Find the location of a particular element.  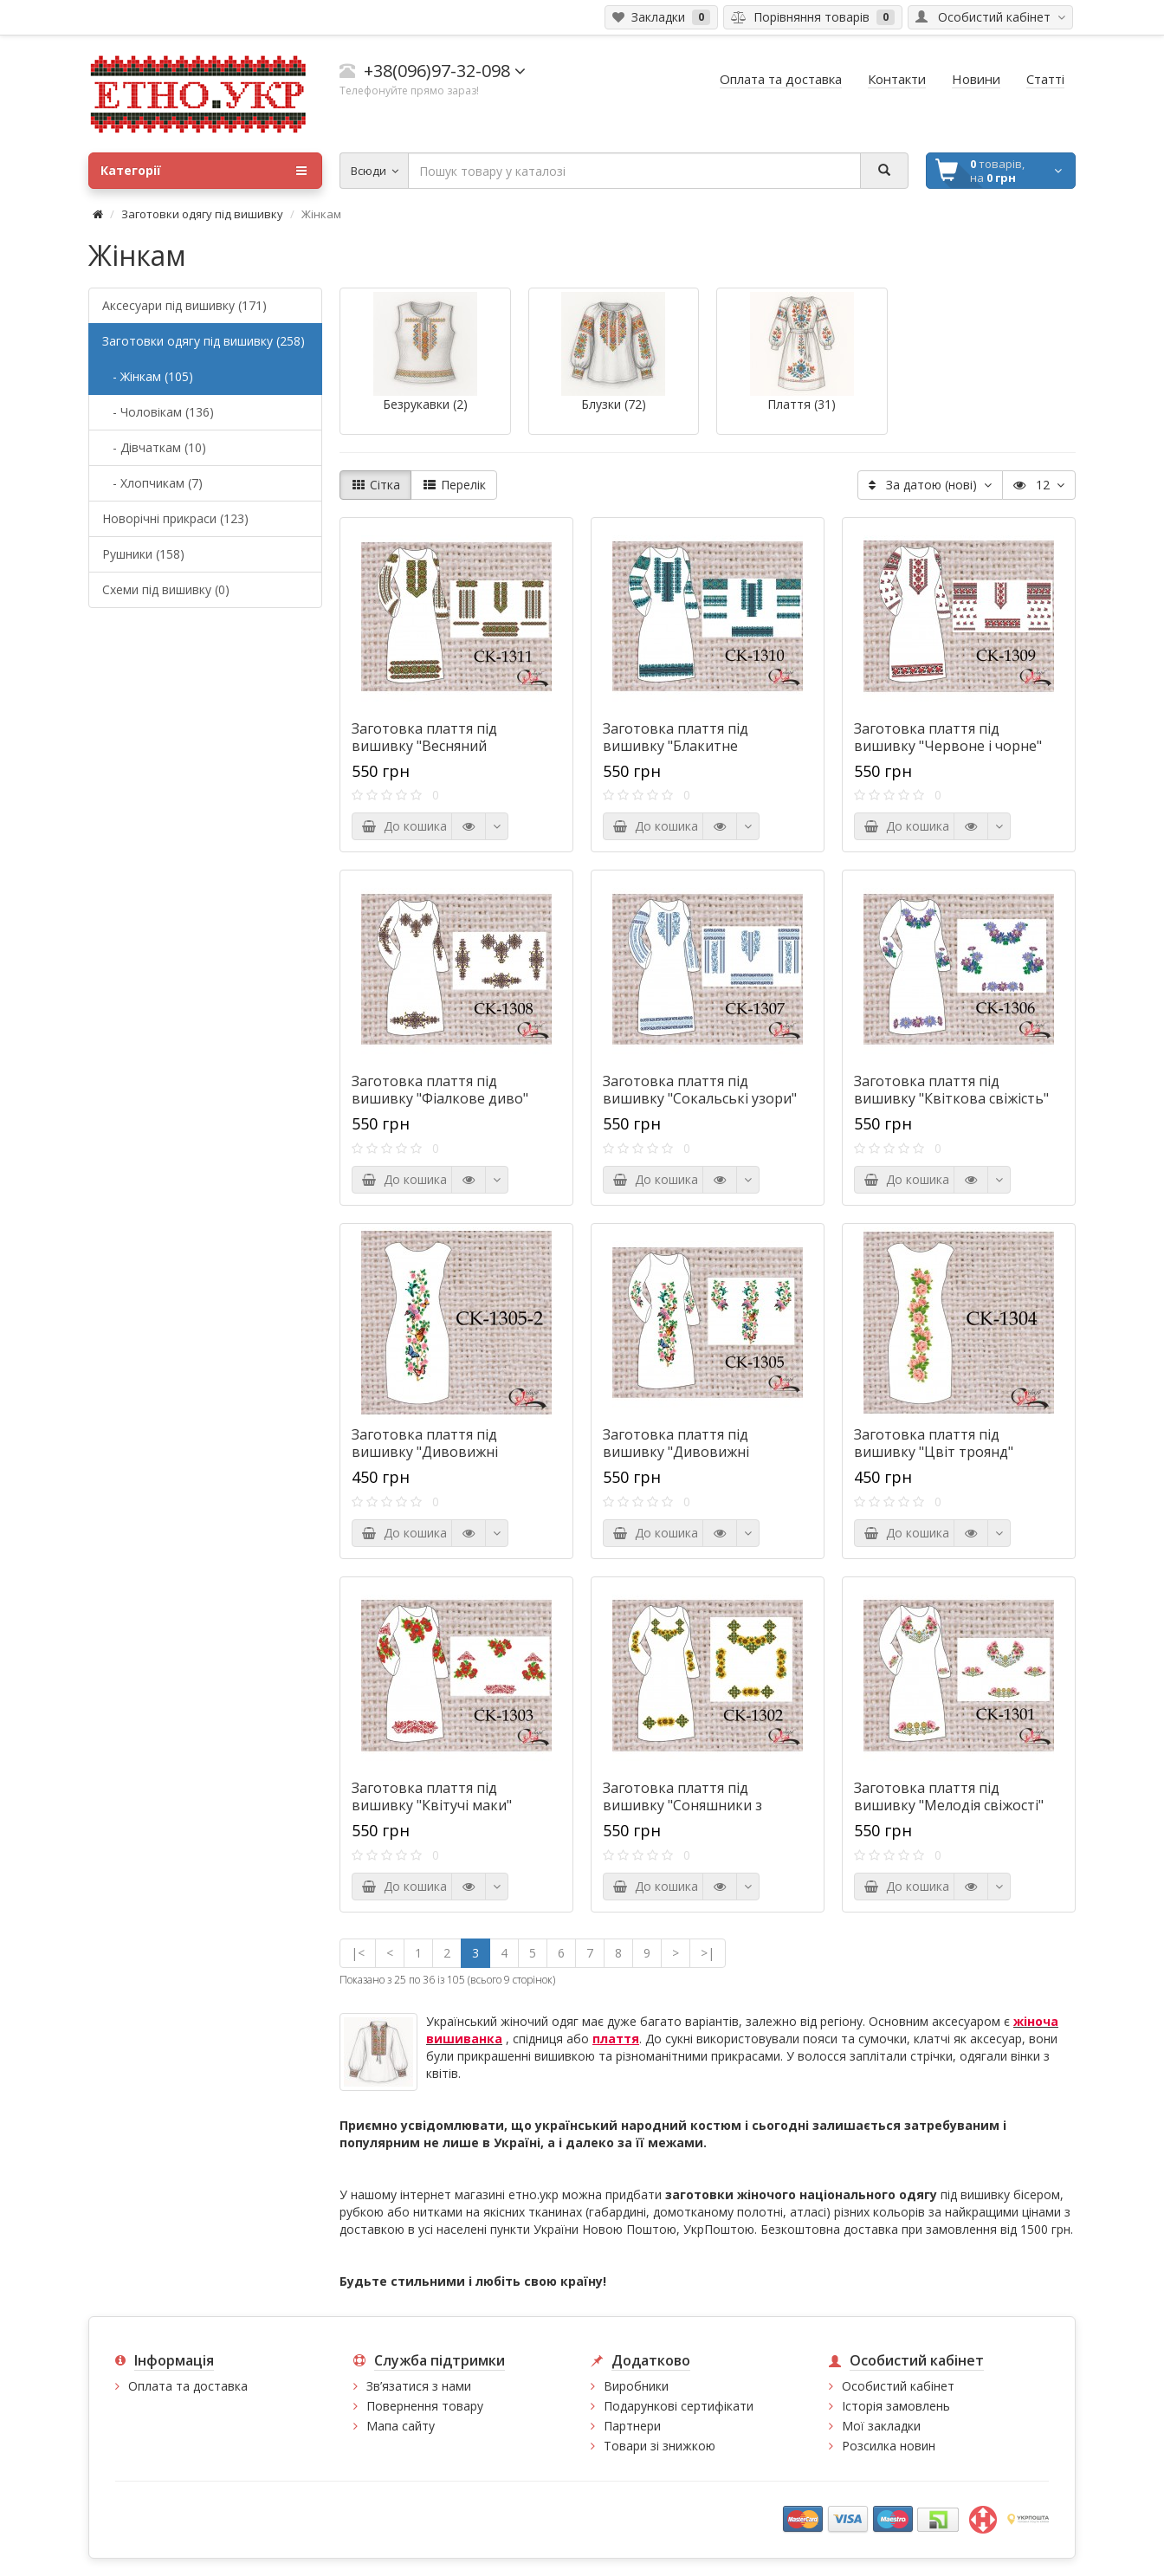

До кошика is located at coordinates (404, 826).